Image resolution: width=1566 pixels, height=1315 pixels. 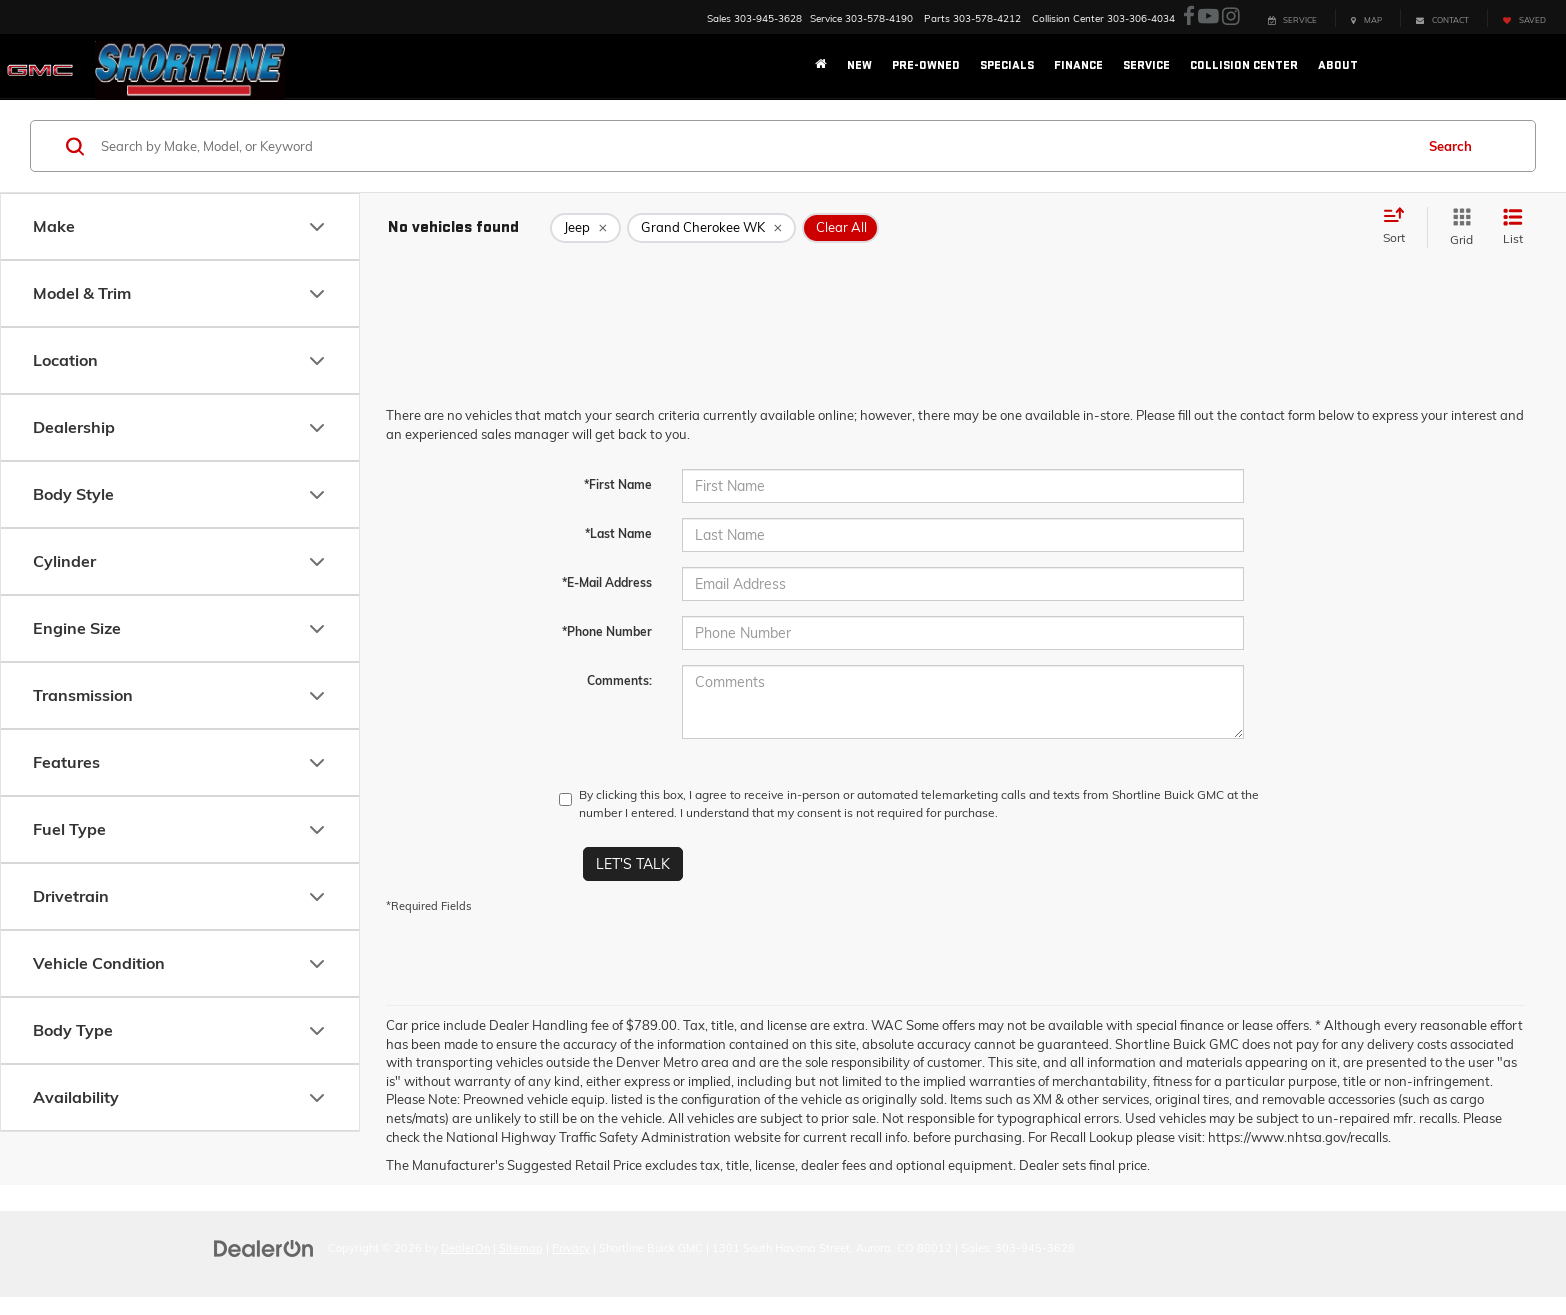 I want to click on Let's Talk, so click(x=633, y=864).